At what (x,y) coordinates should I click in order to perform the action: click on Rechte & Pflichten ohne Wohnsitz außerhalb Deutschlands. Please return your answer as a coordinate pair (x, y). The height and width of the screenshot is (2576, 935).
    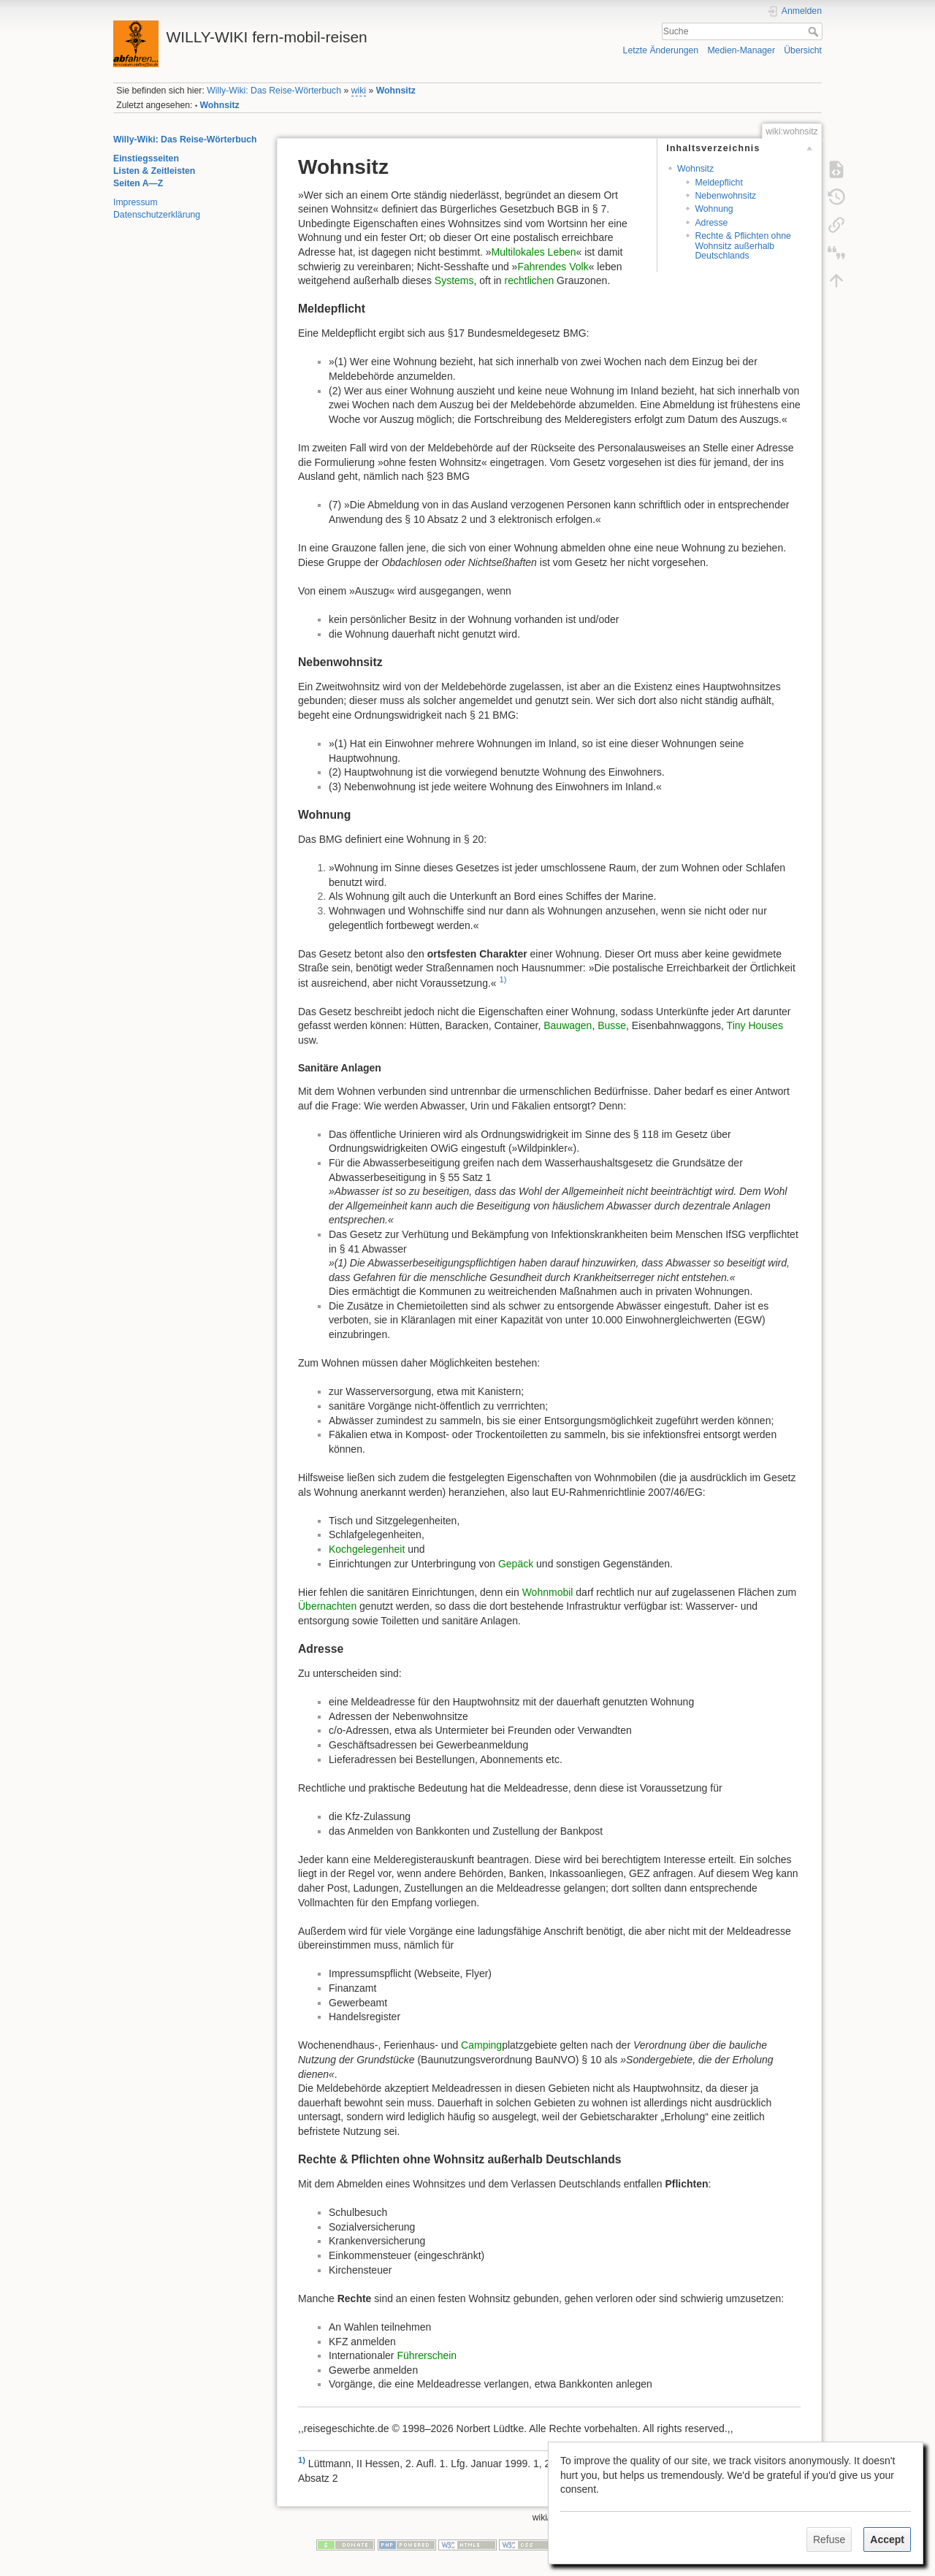
    Looking at the image, I should click on (742, 246).